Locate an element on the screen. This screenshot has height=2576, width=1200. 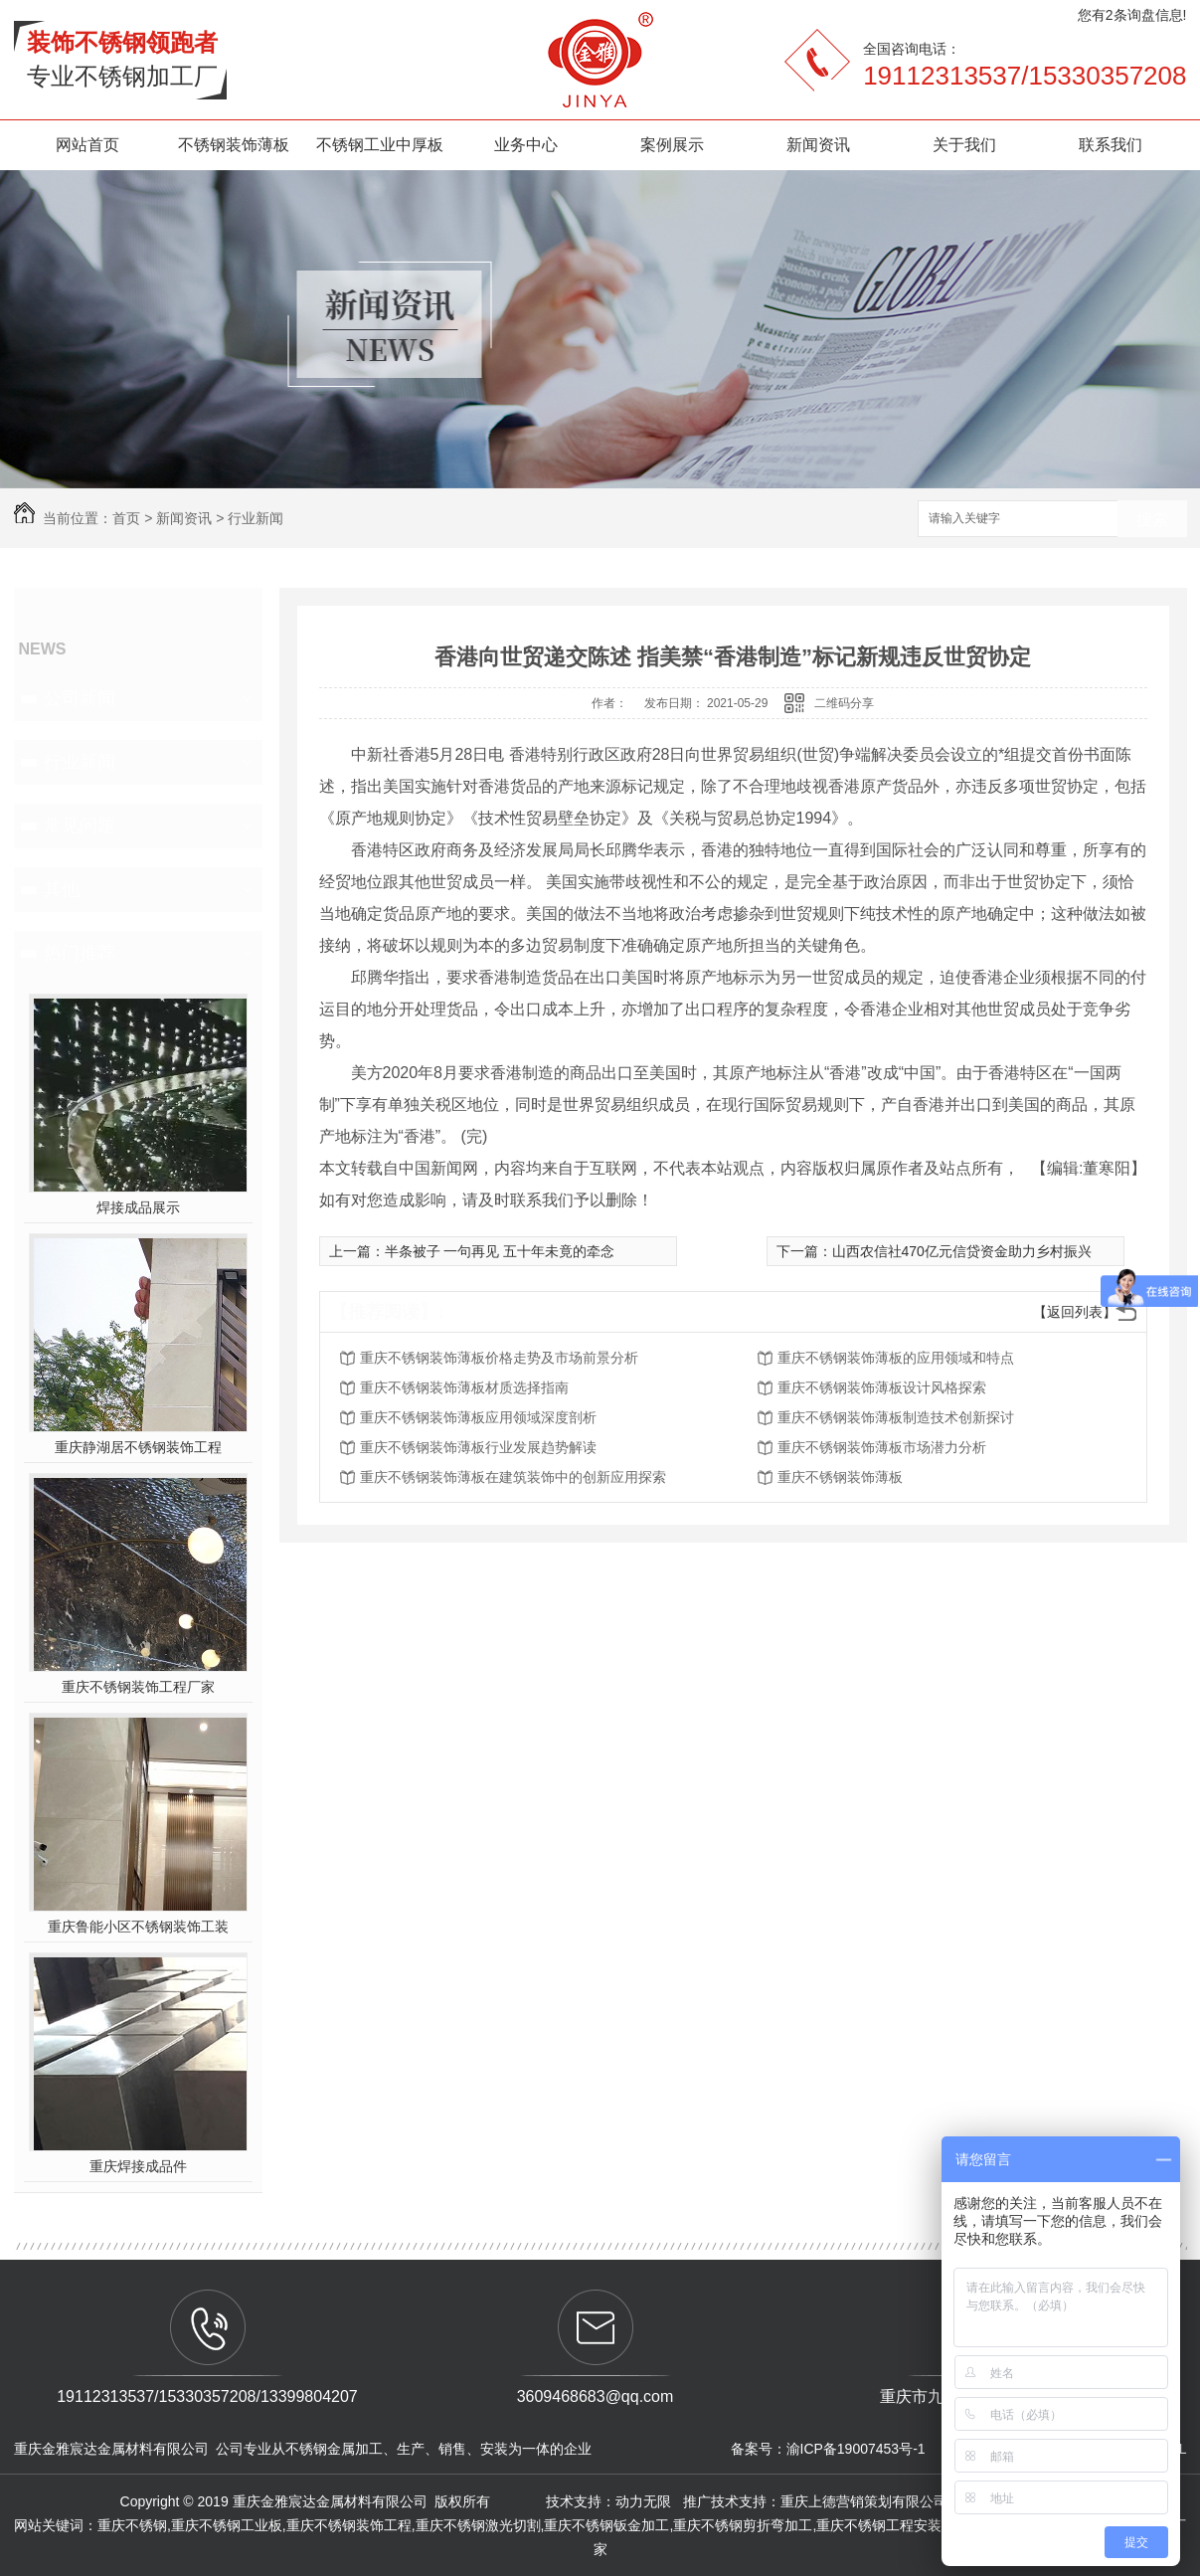
行业新闻 is located at coordinates (255, 518).